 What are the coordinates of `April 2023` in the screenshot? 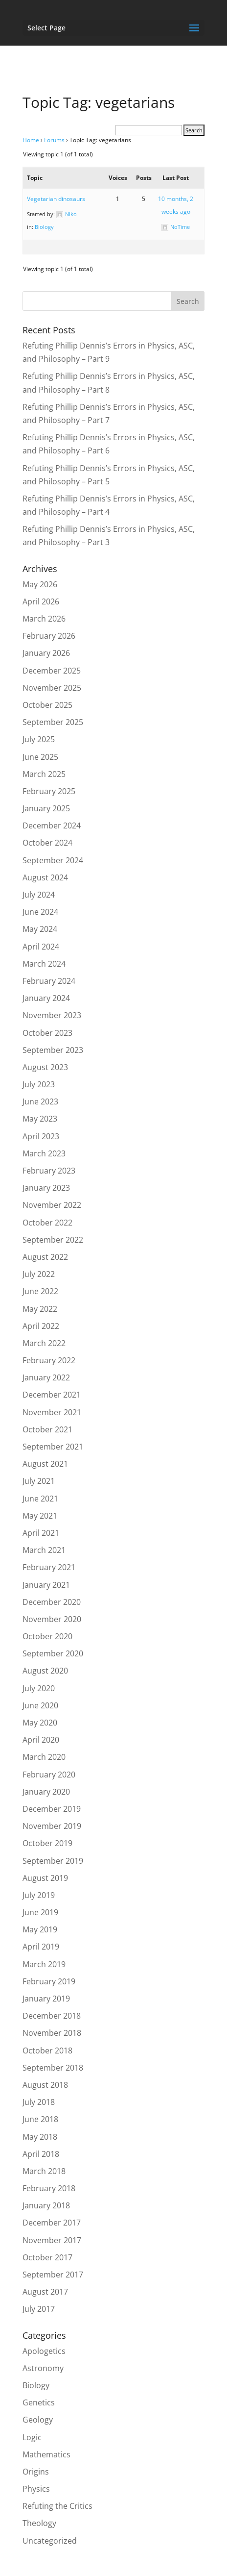 It's located at (41, 1136).